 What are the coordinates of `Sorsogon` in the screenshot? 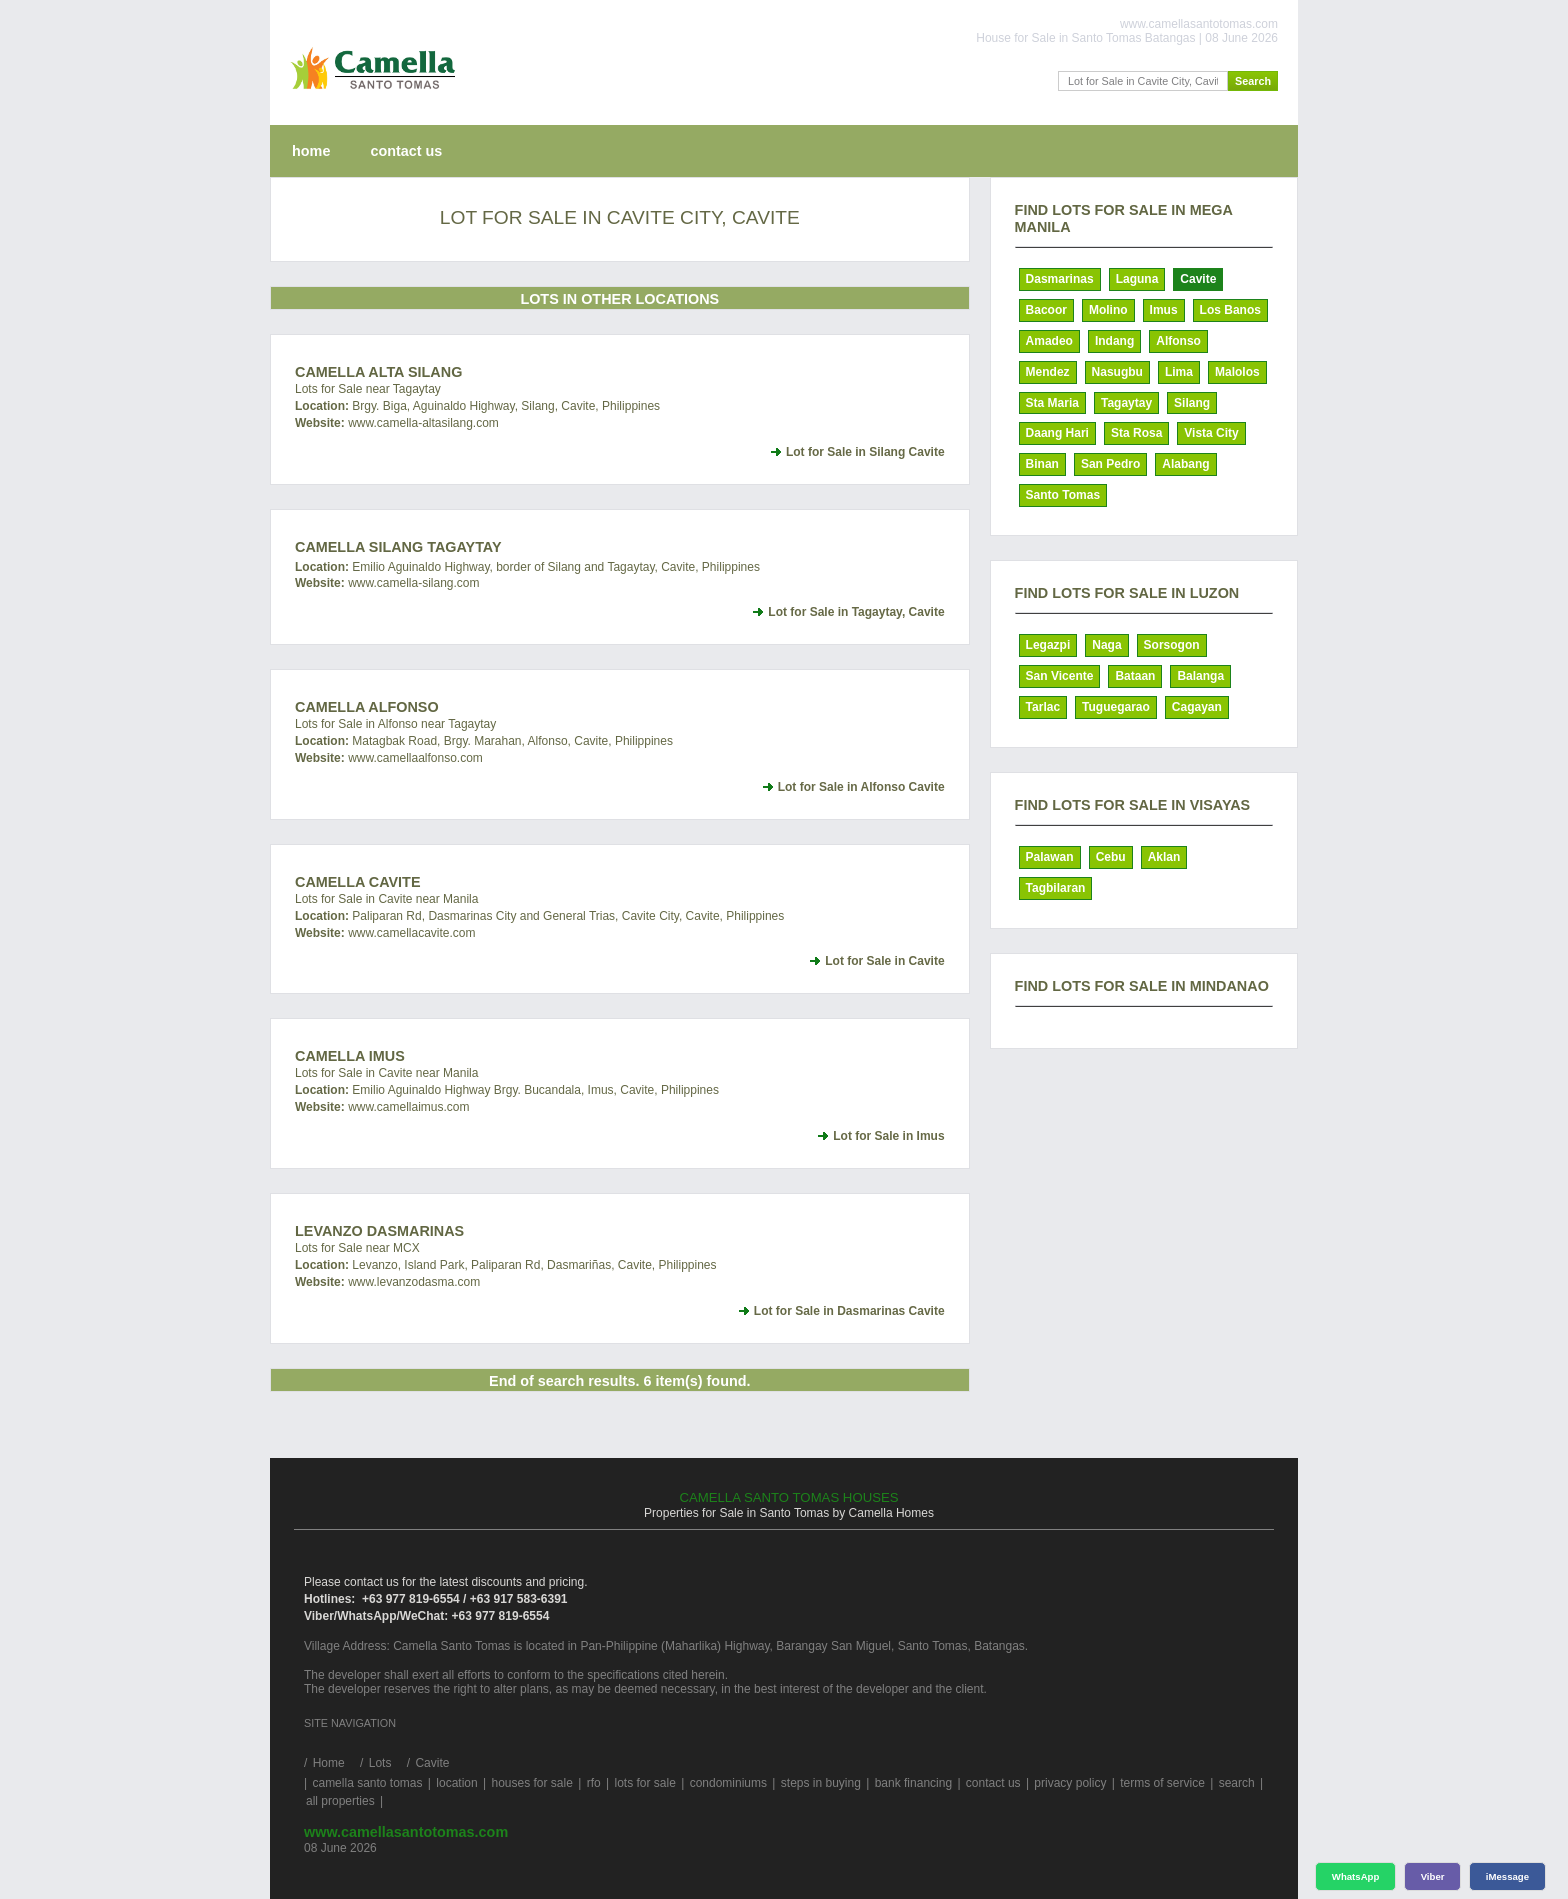 It's located at (1172, 645).